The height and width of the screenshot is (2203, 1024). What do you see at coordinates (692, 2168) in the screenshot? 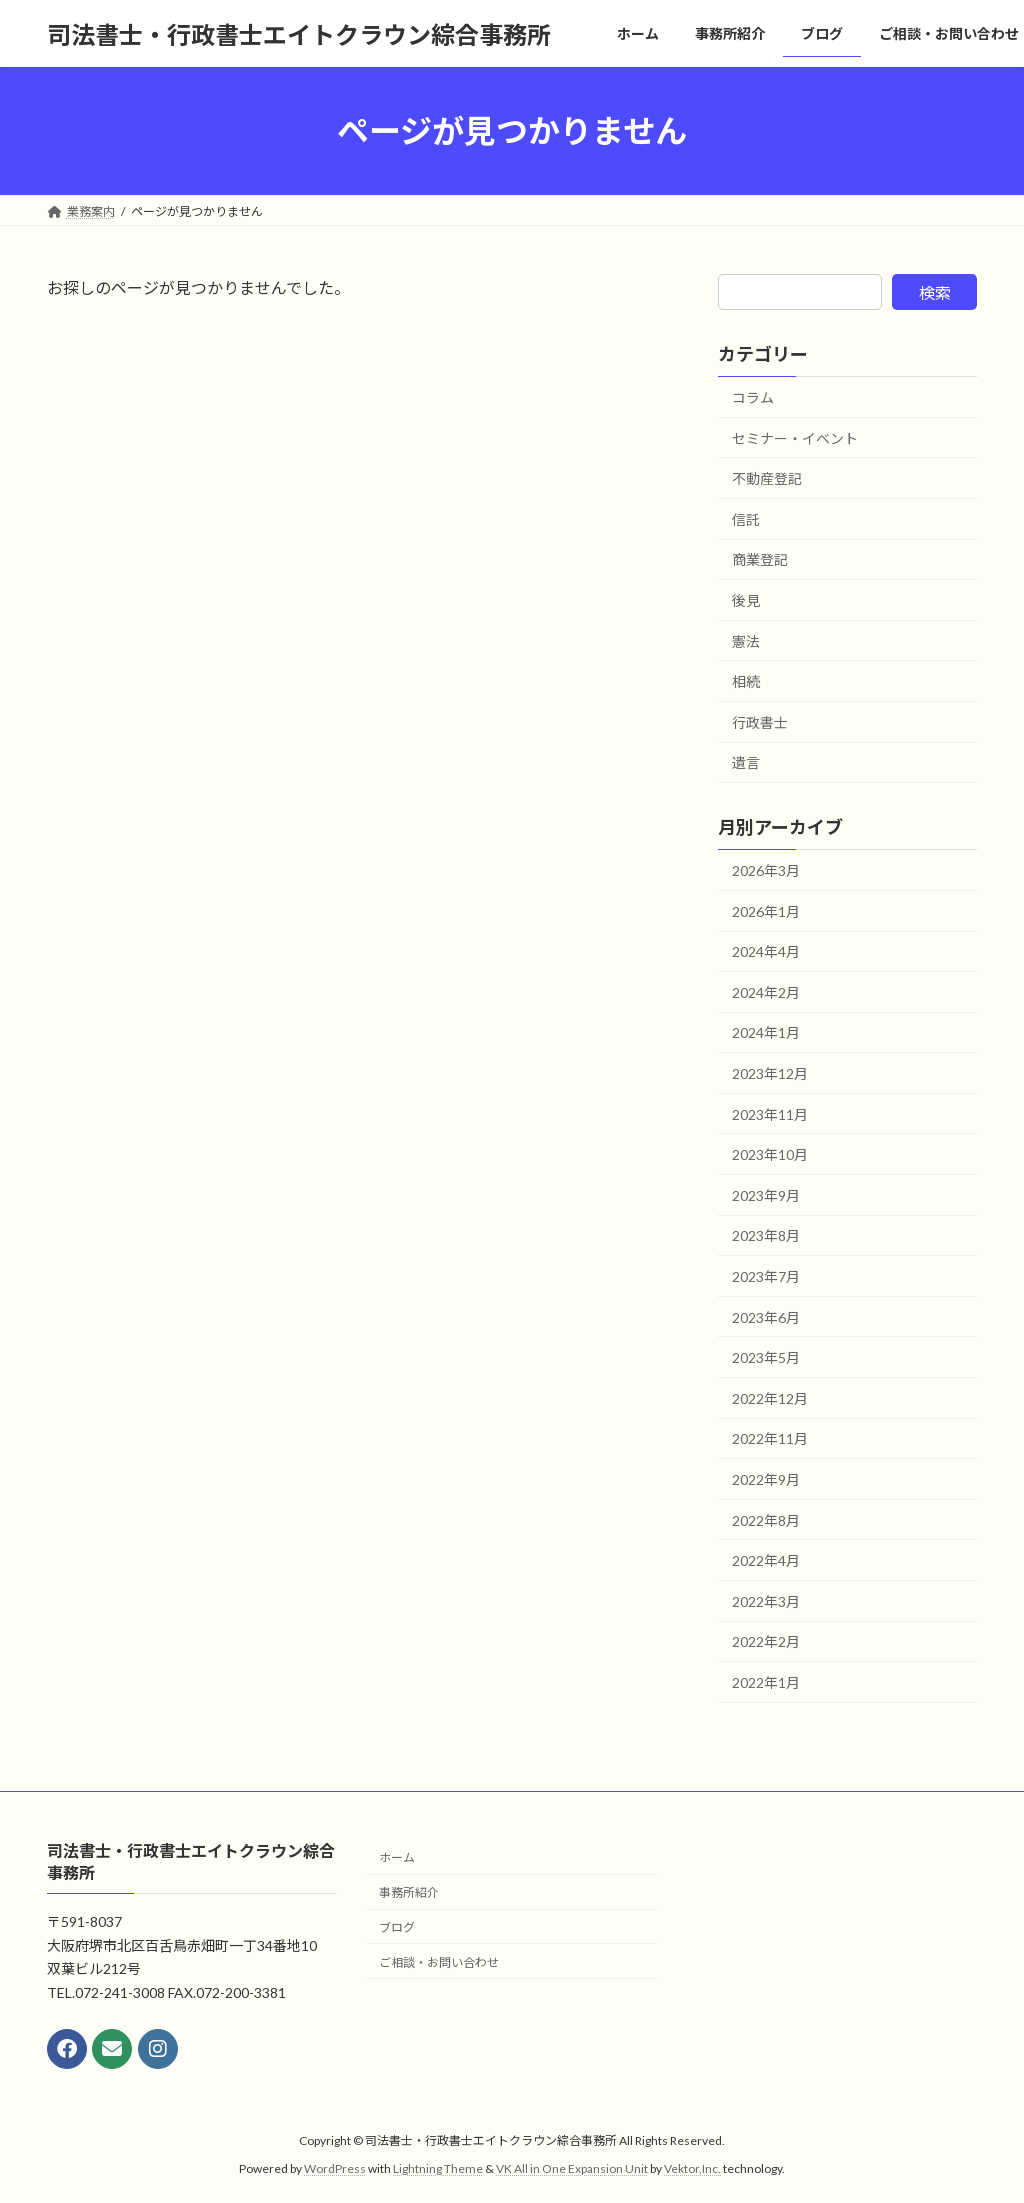
I see `Vektor,Inc.` at bounding box center [692, 2168].